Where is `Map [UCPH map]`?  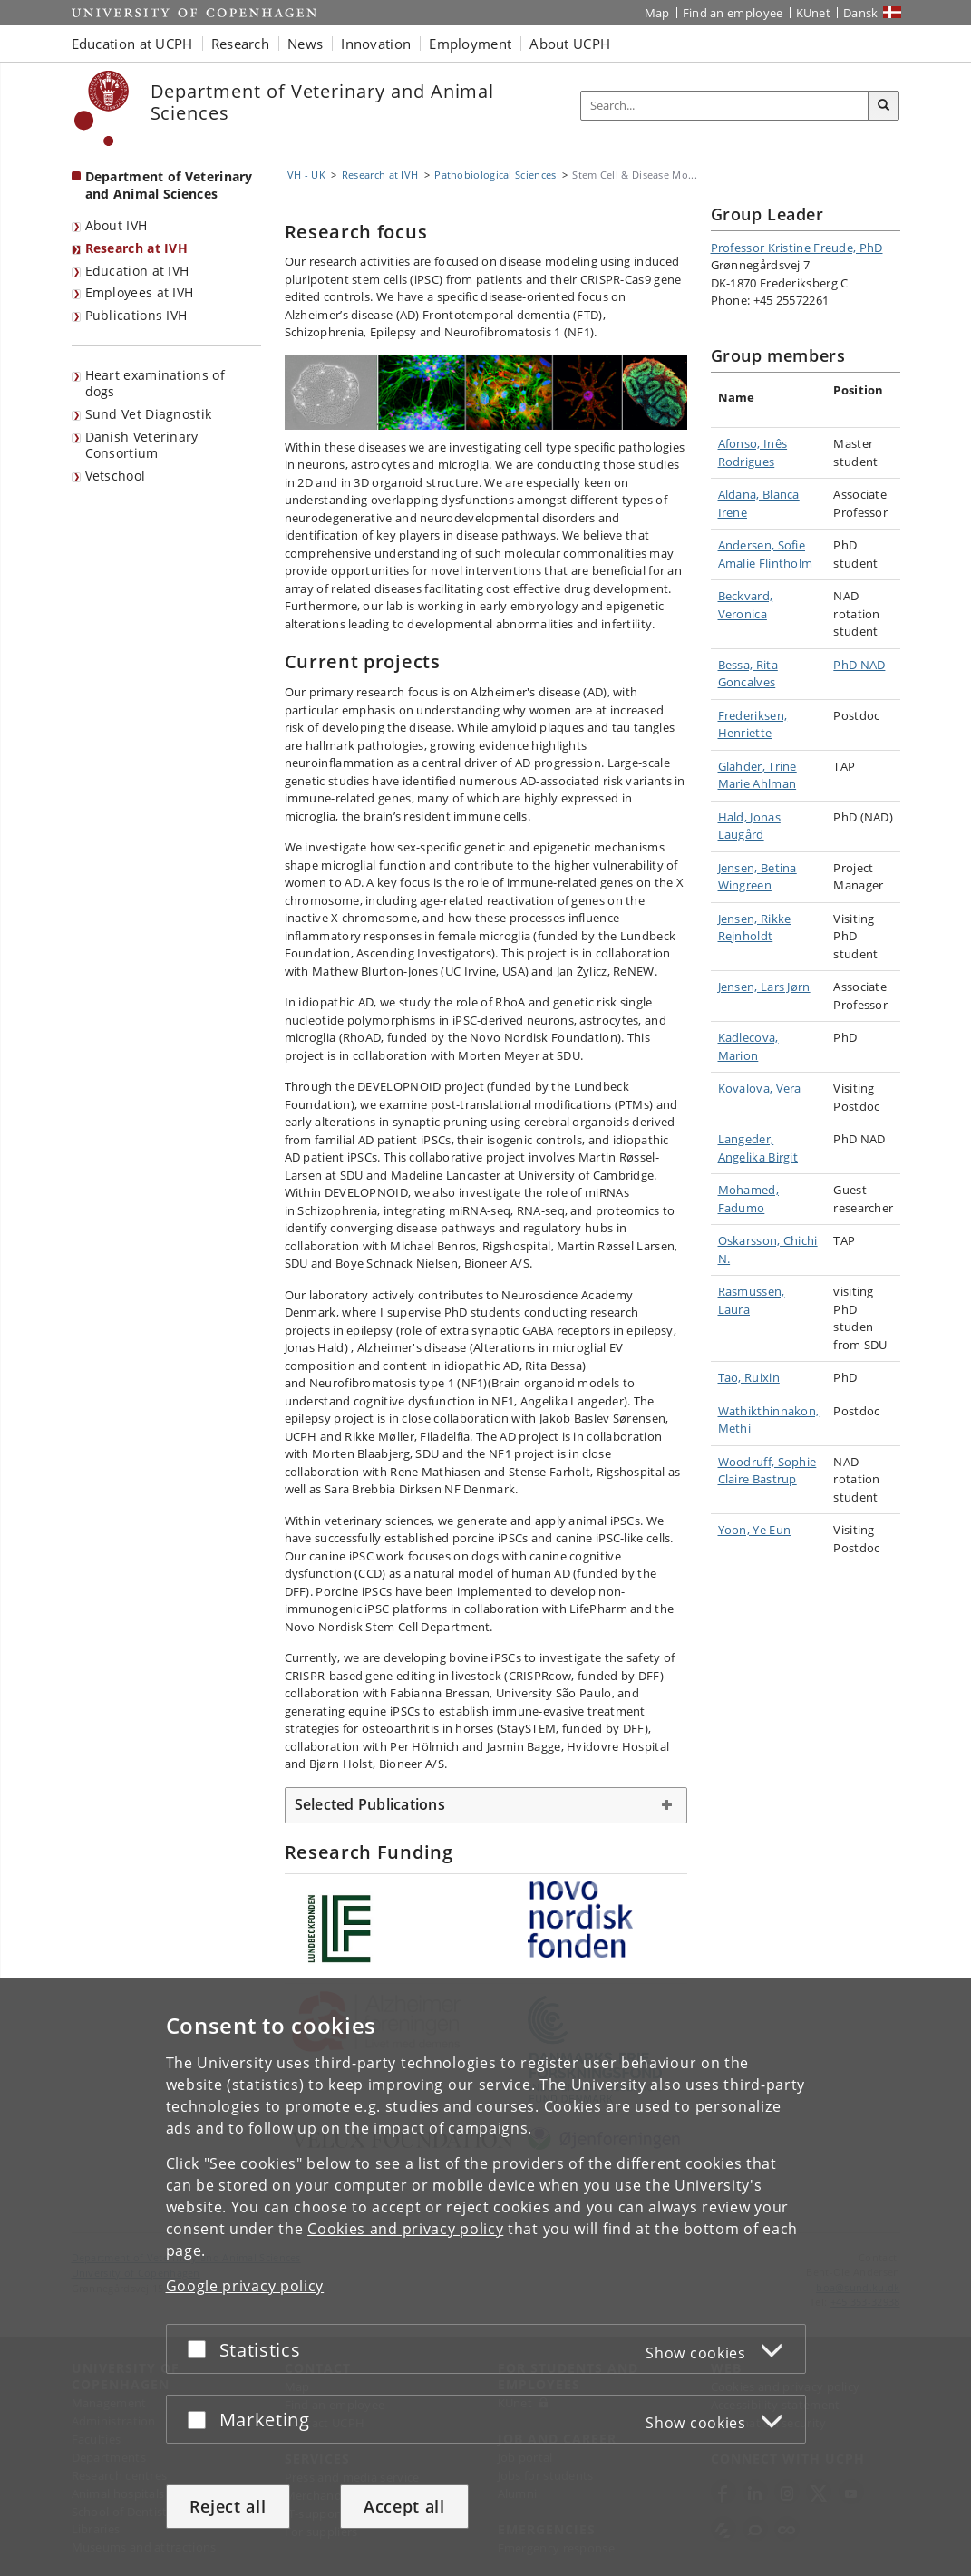
Map [UCPH map] is located at coordinates (657, 13).